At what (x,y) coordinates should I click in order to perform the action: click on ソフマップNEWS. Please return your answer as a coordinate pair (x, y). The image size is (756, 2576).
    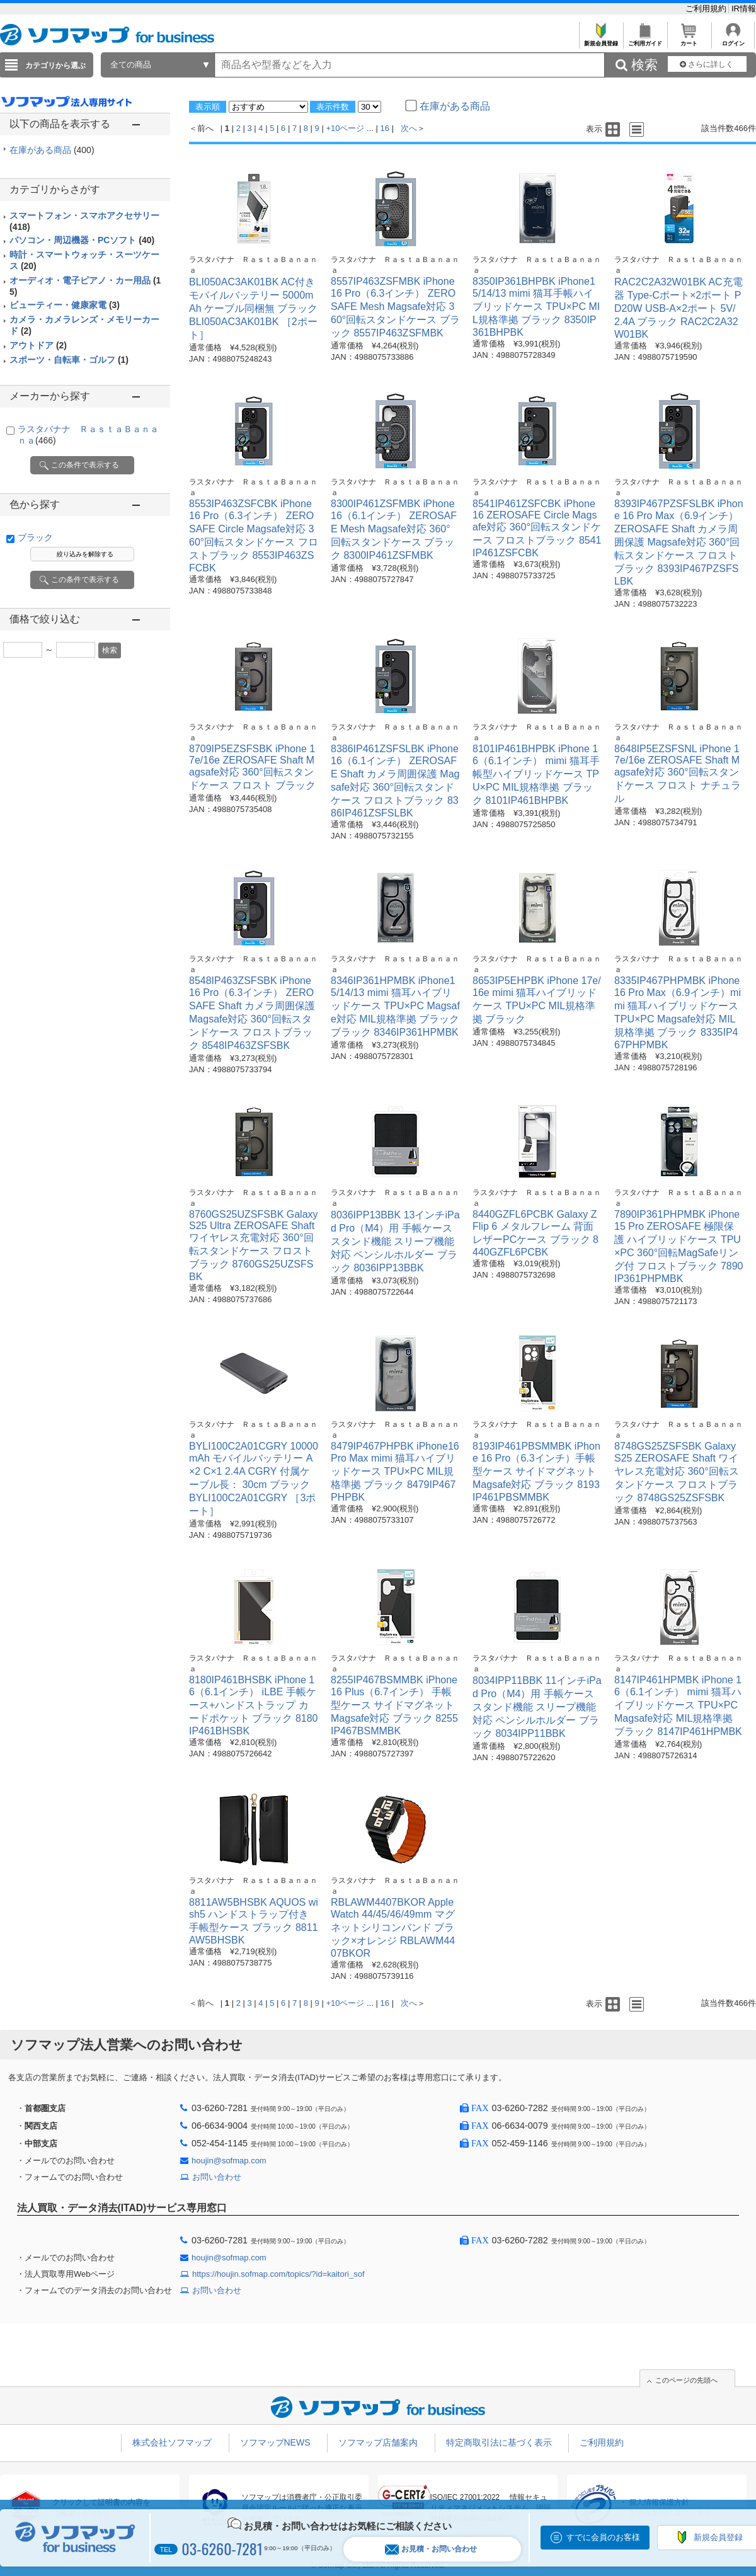
    Looking at the image, I should click on (275, 2442).